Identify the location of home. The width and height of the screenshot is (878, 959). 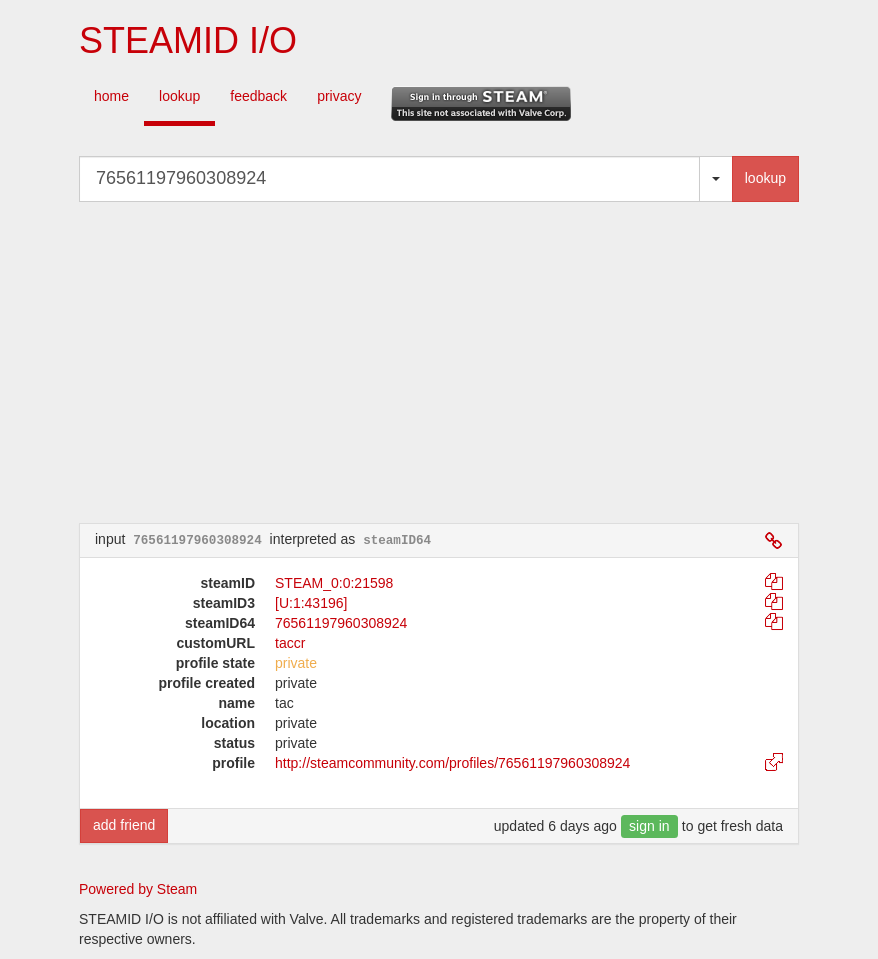
(111, 96).